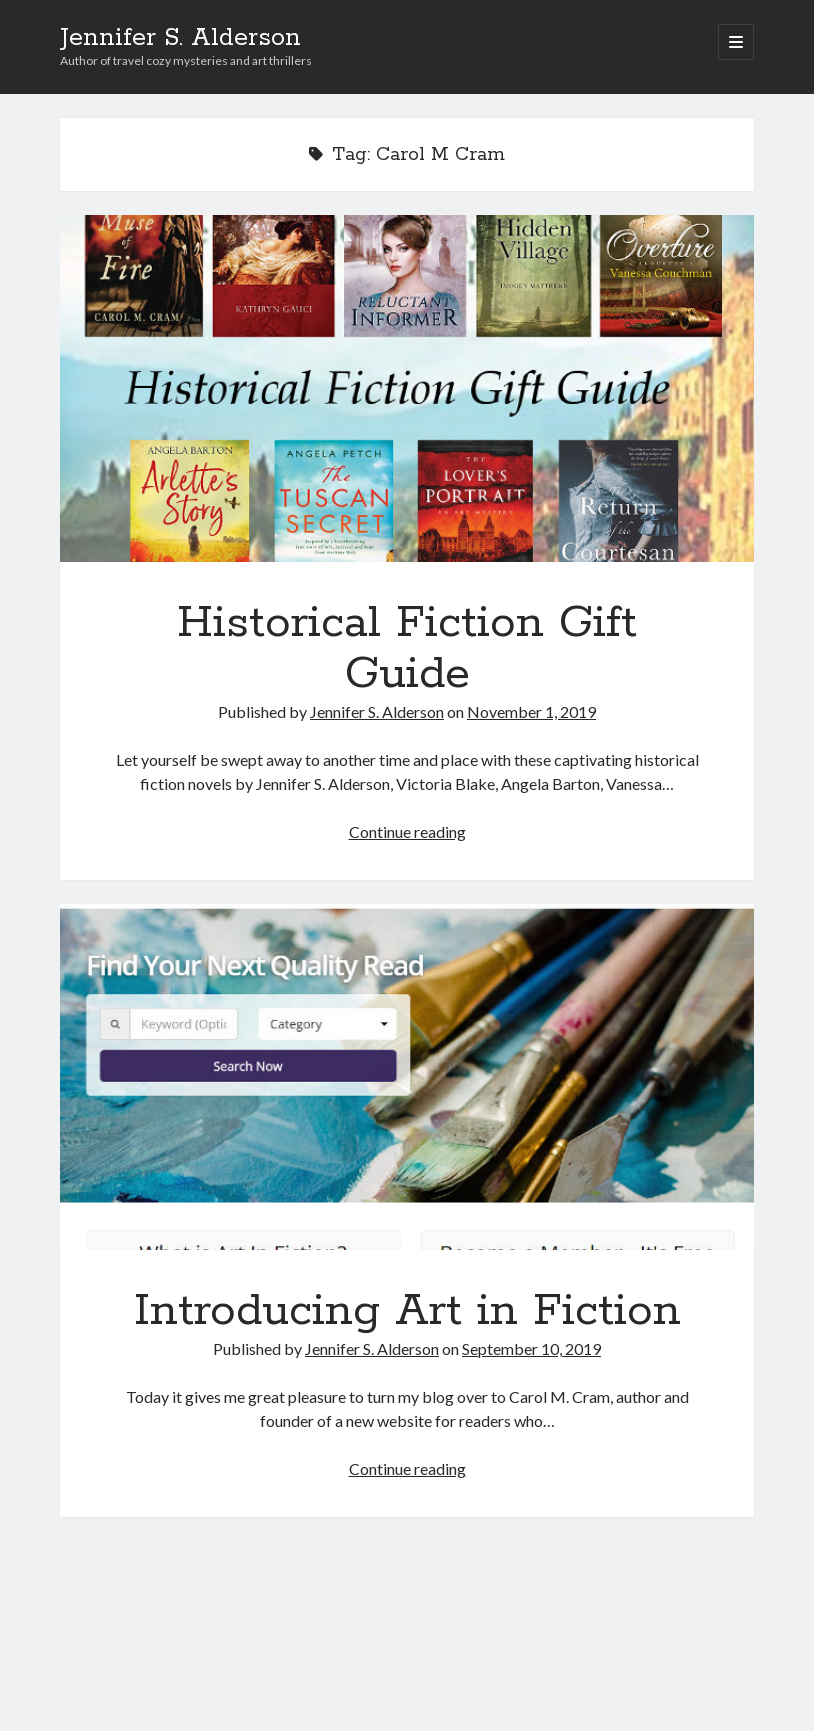  I want to click on November 1, 2019, so click(531, 711).